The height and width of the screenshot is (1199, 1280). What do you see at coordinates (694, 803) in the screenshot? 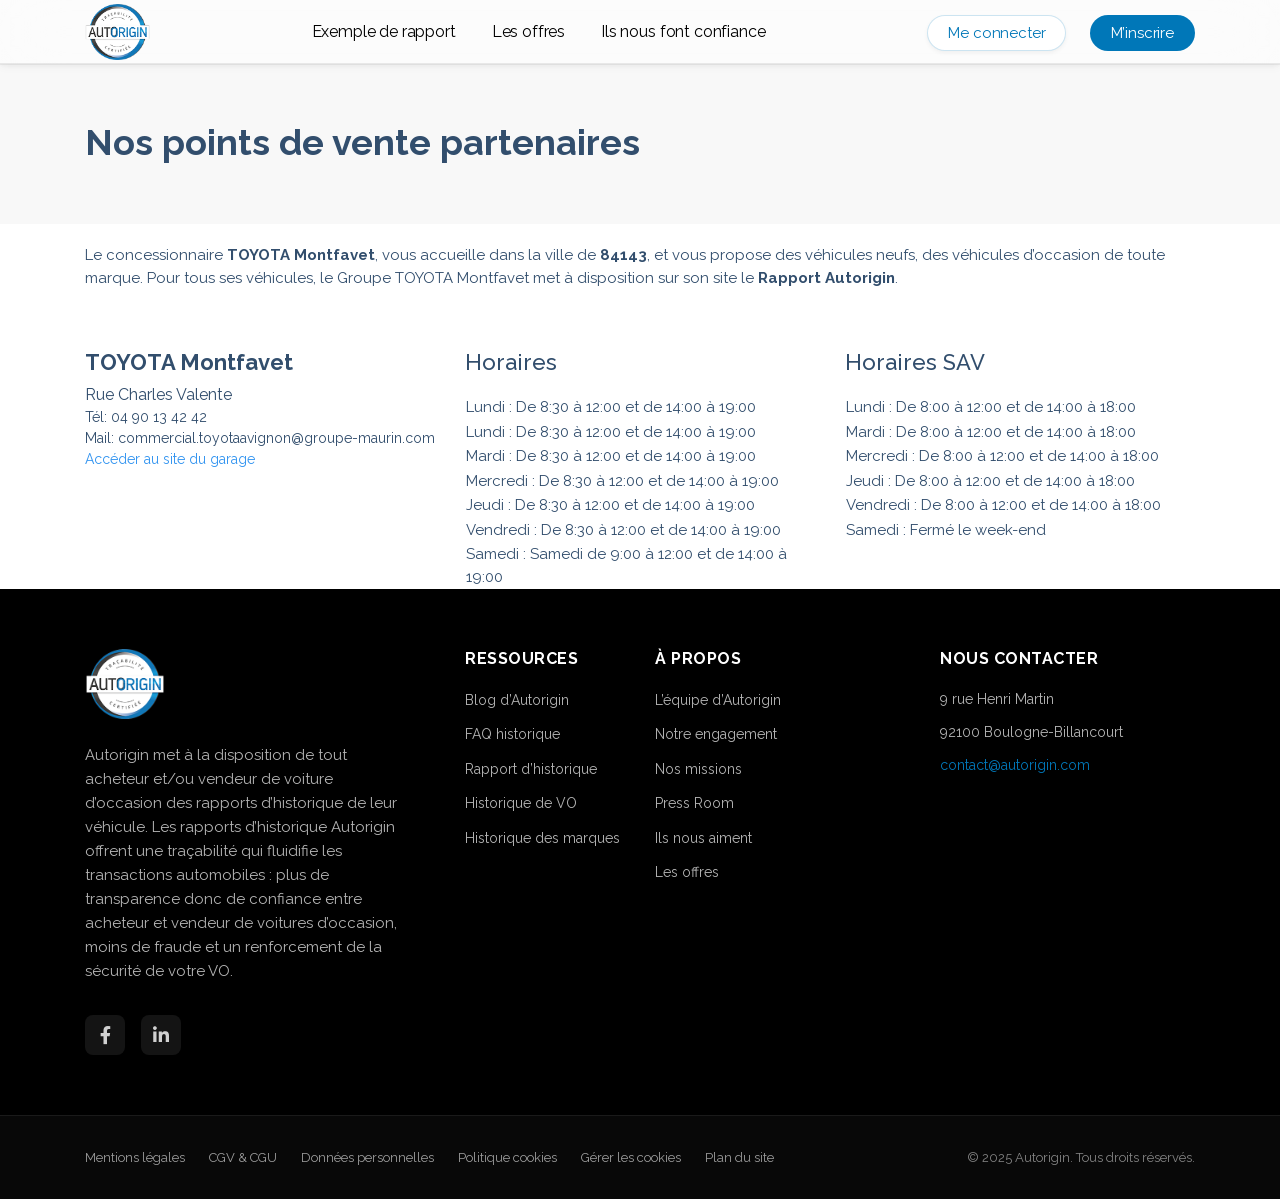
I see `Press Room` at bounding box center [694, 803].